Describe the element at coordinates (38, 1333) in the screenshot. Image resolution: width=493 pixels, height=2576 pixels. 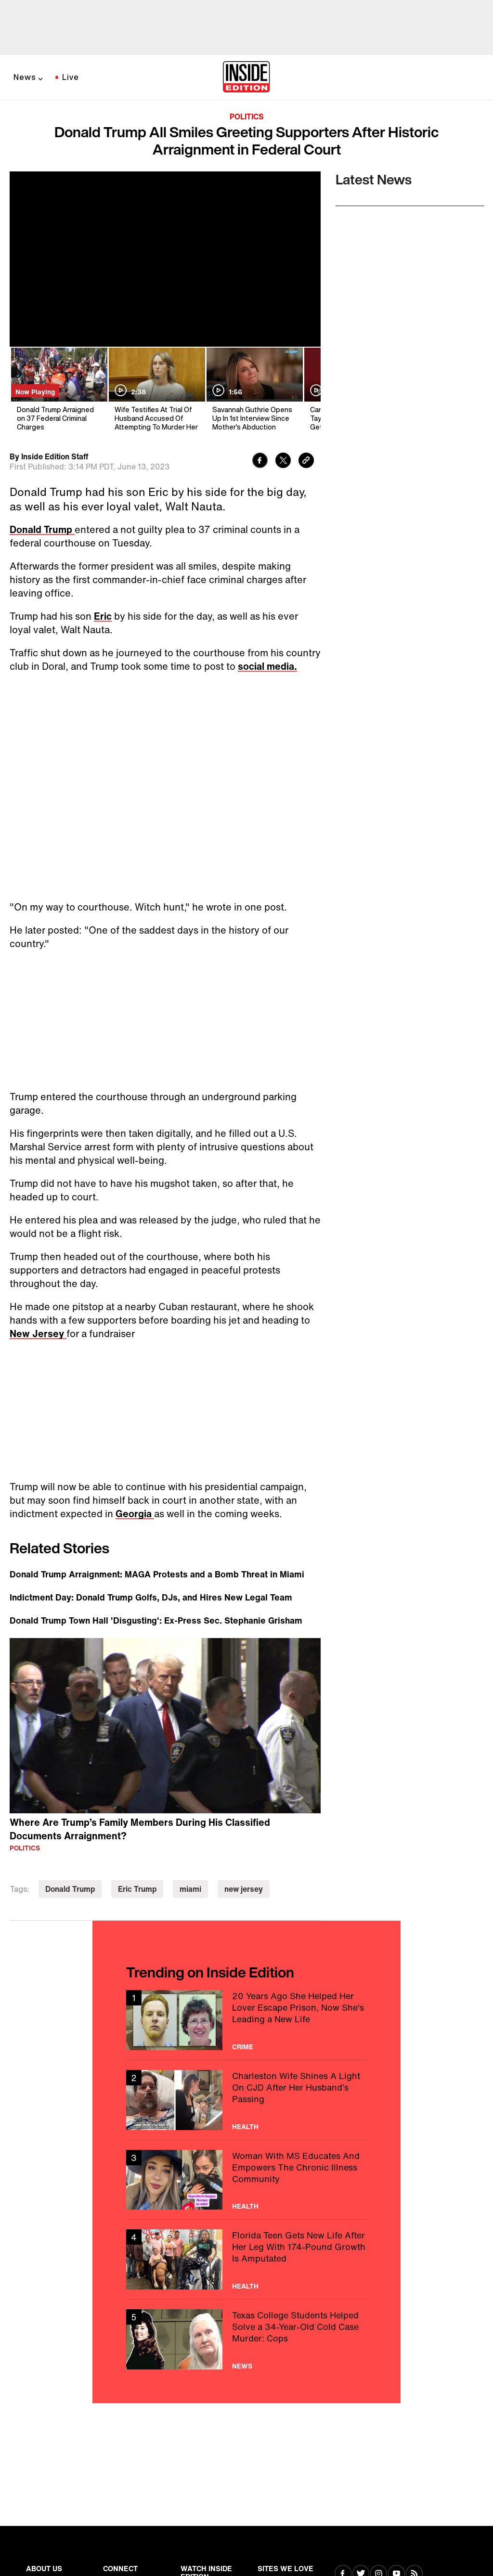
I see `New Jersey` at that location.